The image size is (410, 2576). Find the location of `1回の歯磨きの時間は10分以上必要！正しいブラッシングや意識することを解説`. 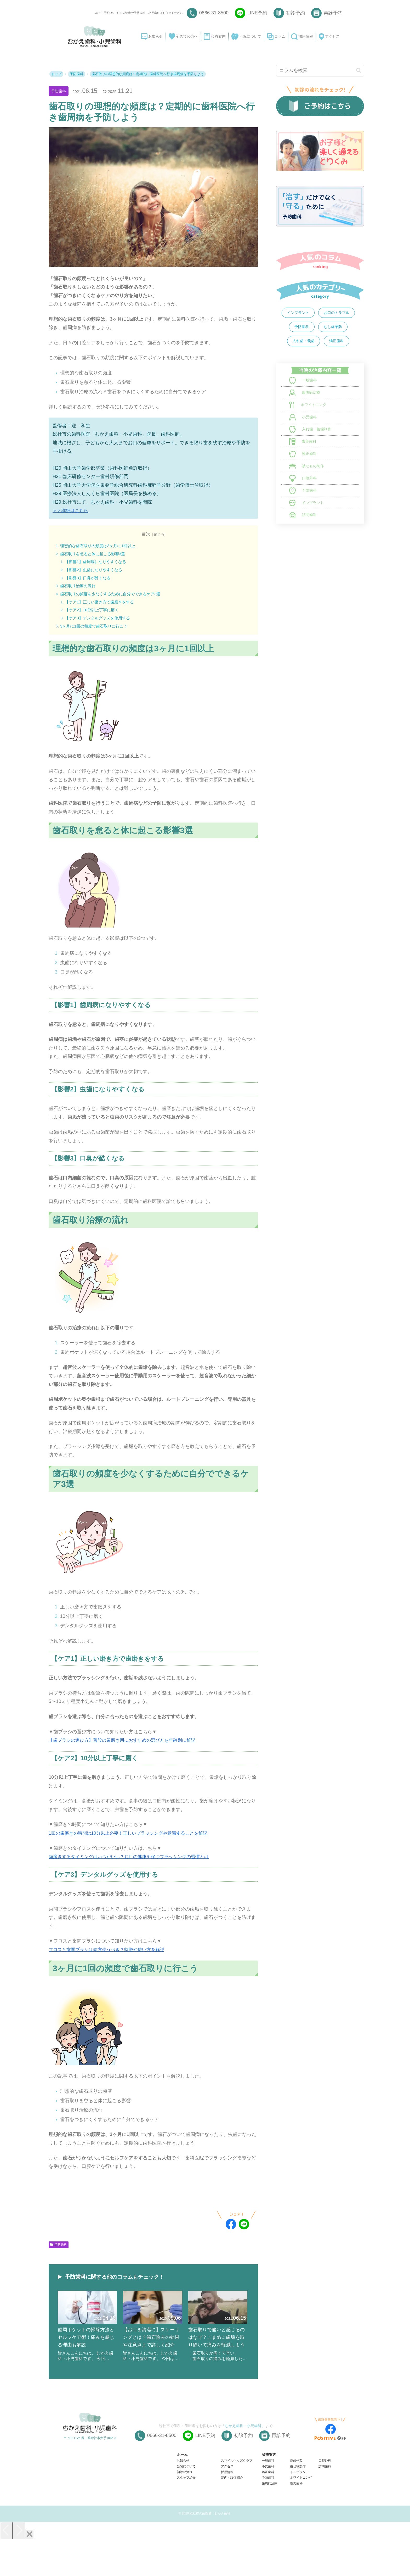

1回の歯磨きの時間は10分以上必要！正しいブラッシングや意識することを解説 is located at coordinates (133, 1836).